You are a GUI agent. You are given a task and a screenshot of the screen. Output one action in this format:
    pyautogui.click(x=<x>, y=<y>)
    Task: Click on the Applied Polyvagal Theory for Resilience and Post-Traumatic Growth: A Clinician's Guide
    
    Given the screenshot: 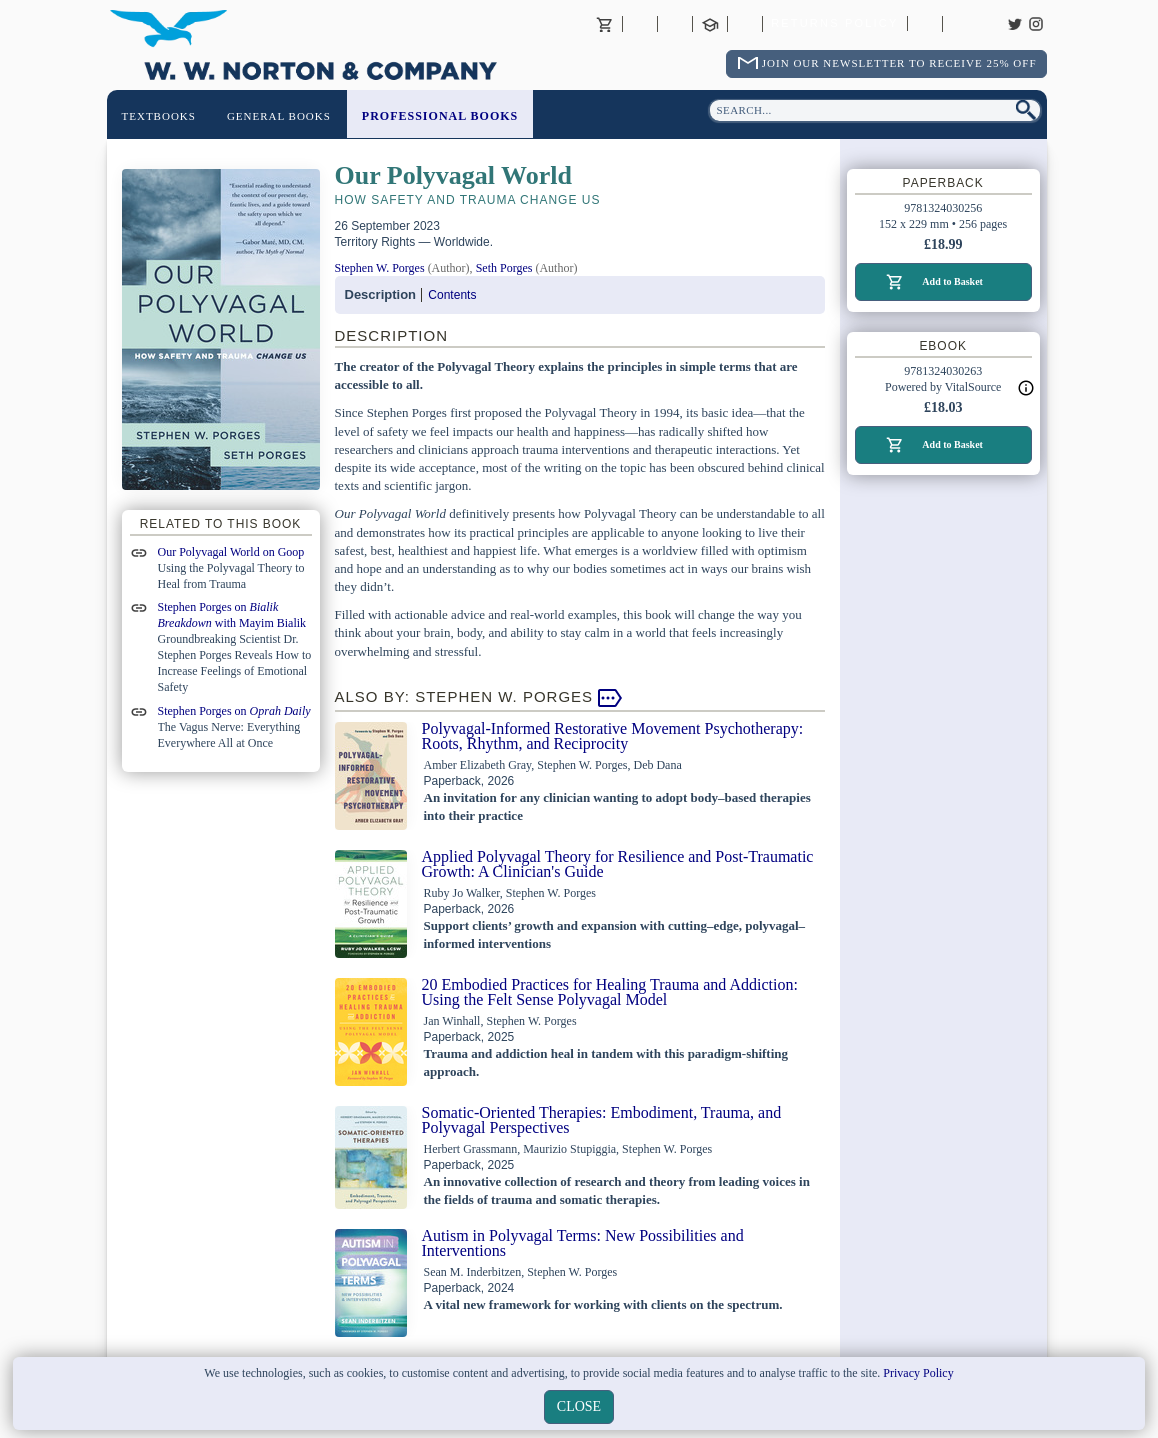 What is the action you would take?
    pyautogui.click(x=618, y=864)
    